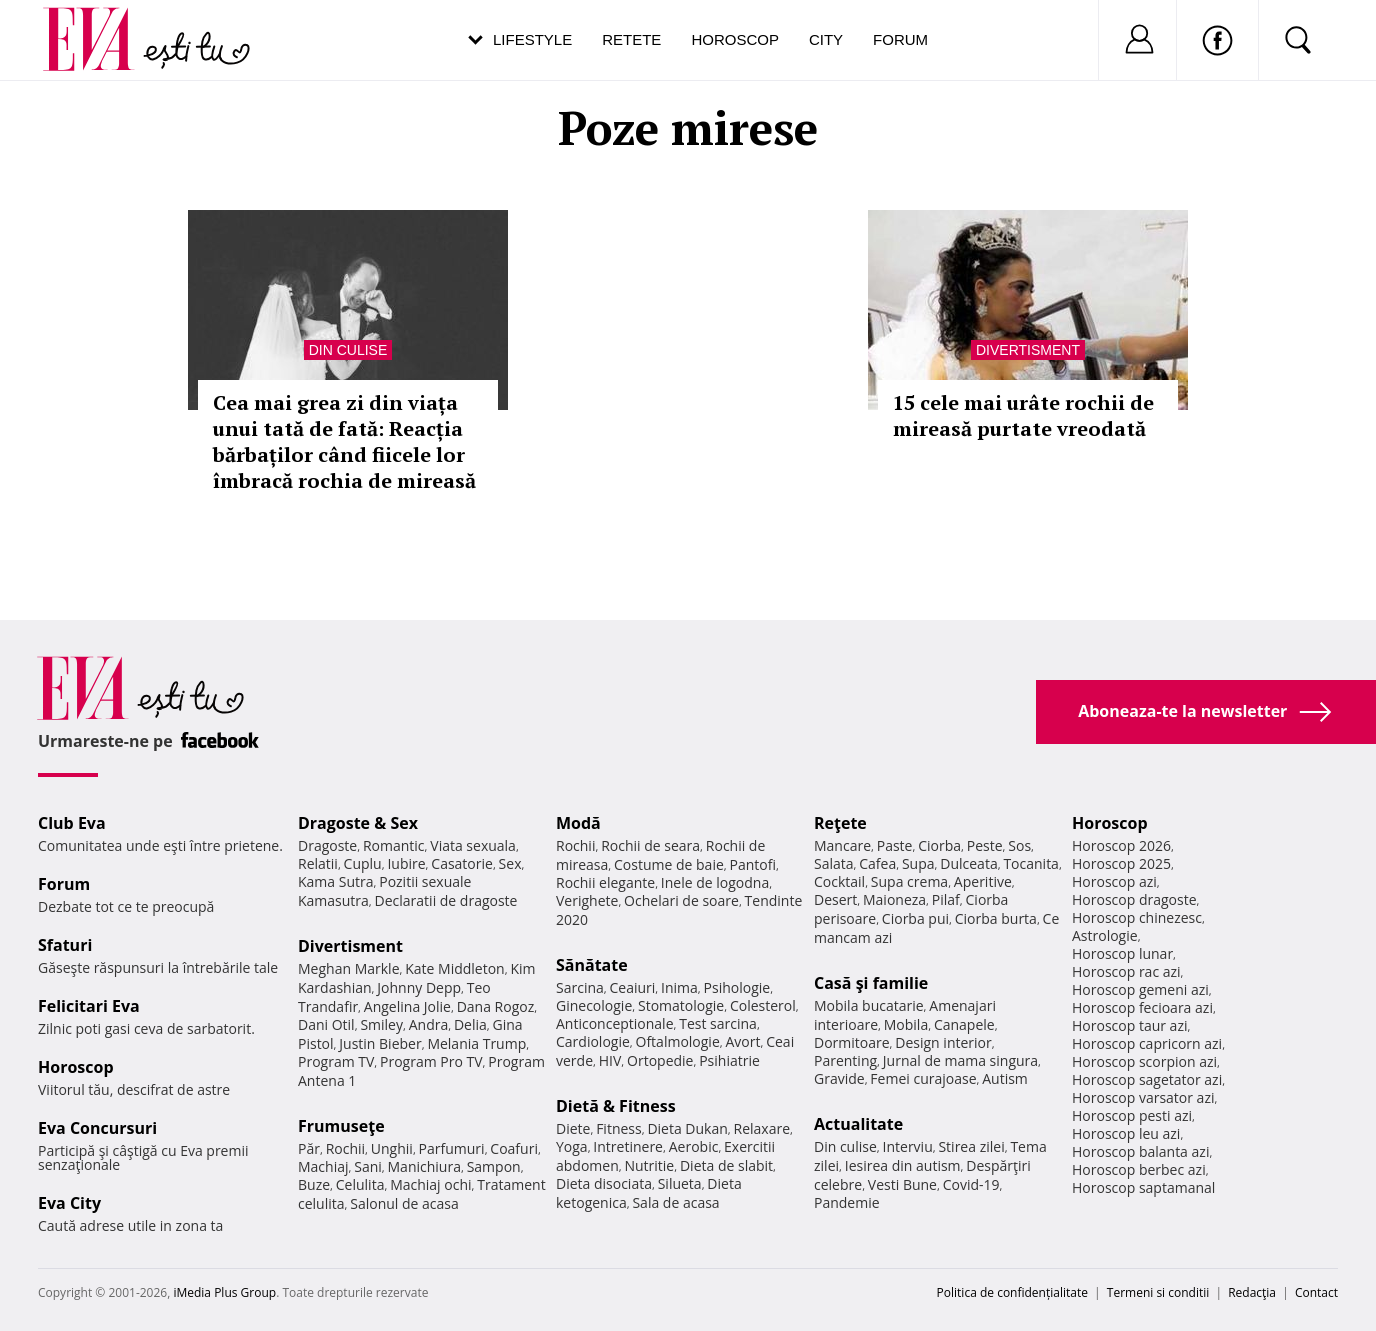 Image resolution: width=1376 pixels, height=1331 pixels. I want to click on Dieta disociata, so click(604, 1183).